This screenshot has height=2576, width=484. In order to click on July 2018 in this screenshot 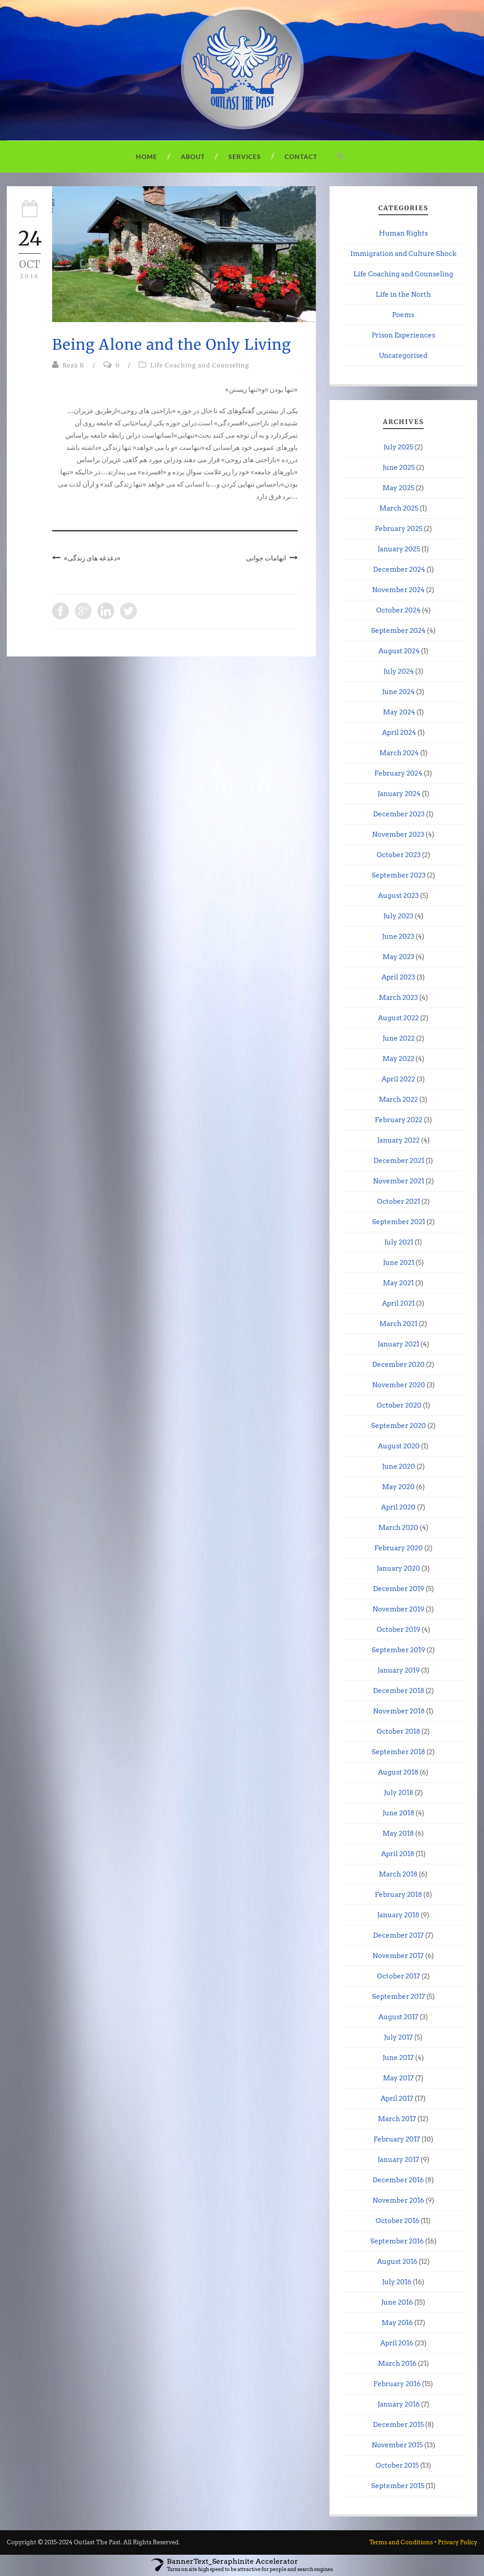, I will do `click(398, 1793)`.